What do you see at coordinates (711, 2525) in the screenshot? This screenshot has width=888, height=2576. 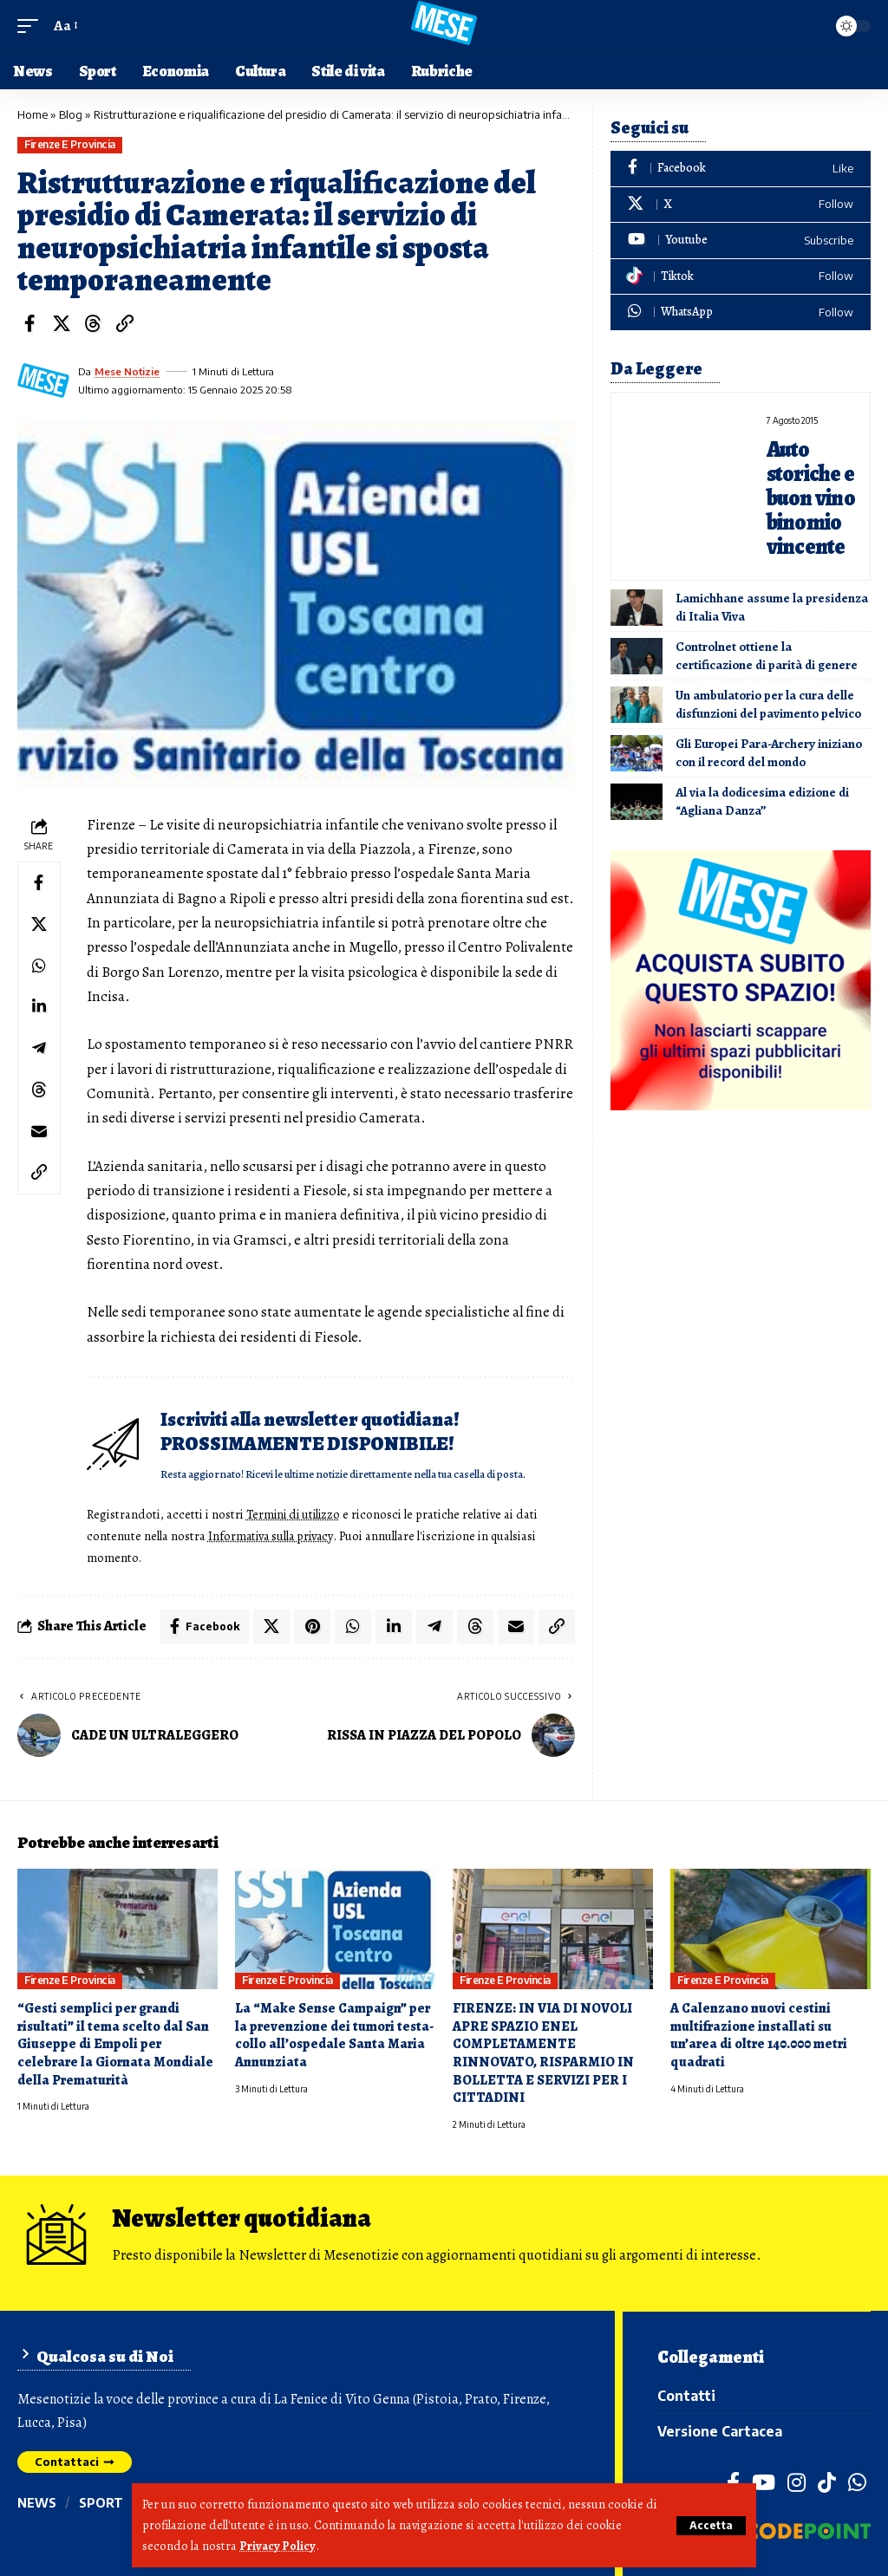 I see `[button]` at bounding box center [711, 2525].